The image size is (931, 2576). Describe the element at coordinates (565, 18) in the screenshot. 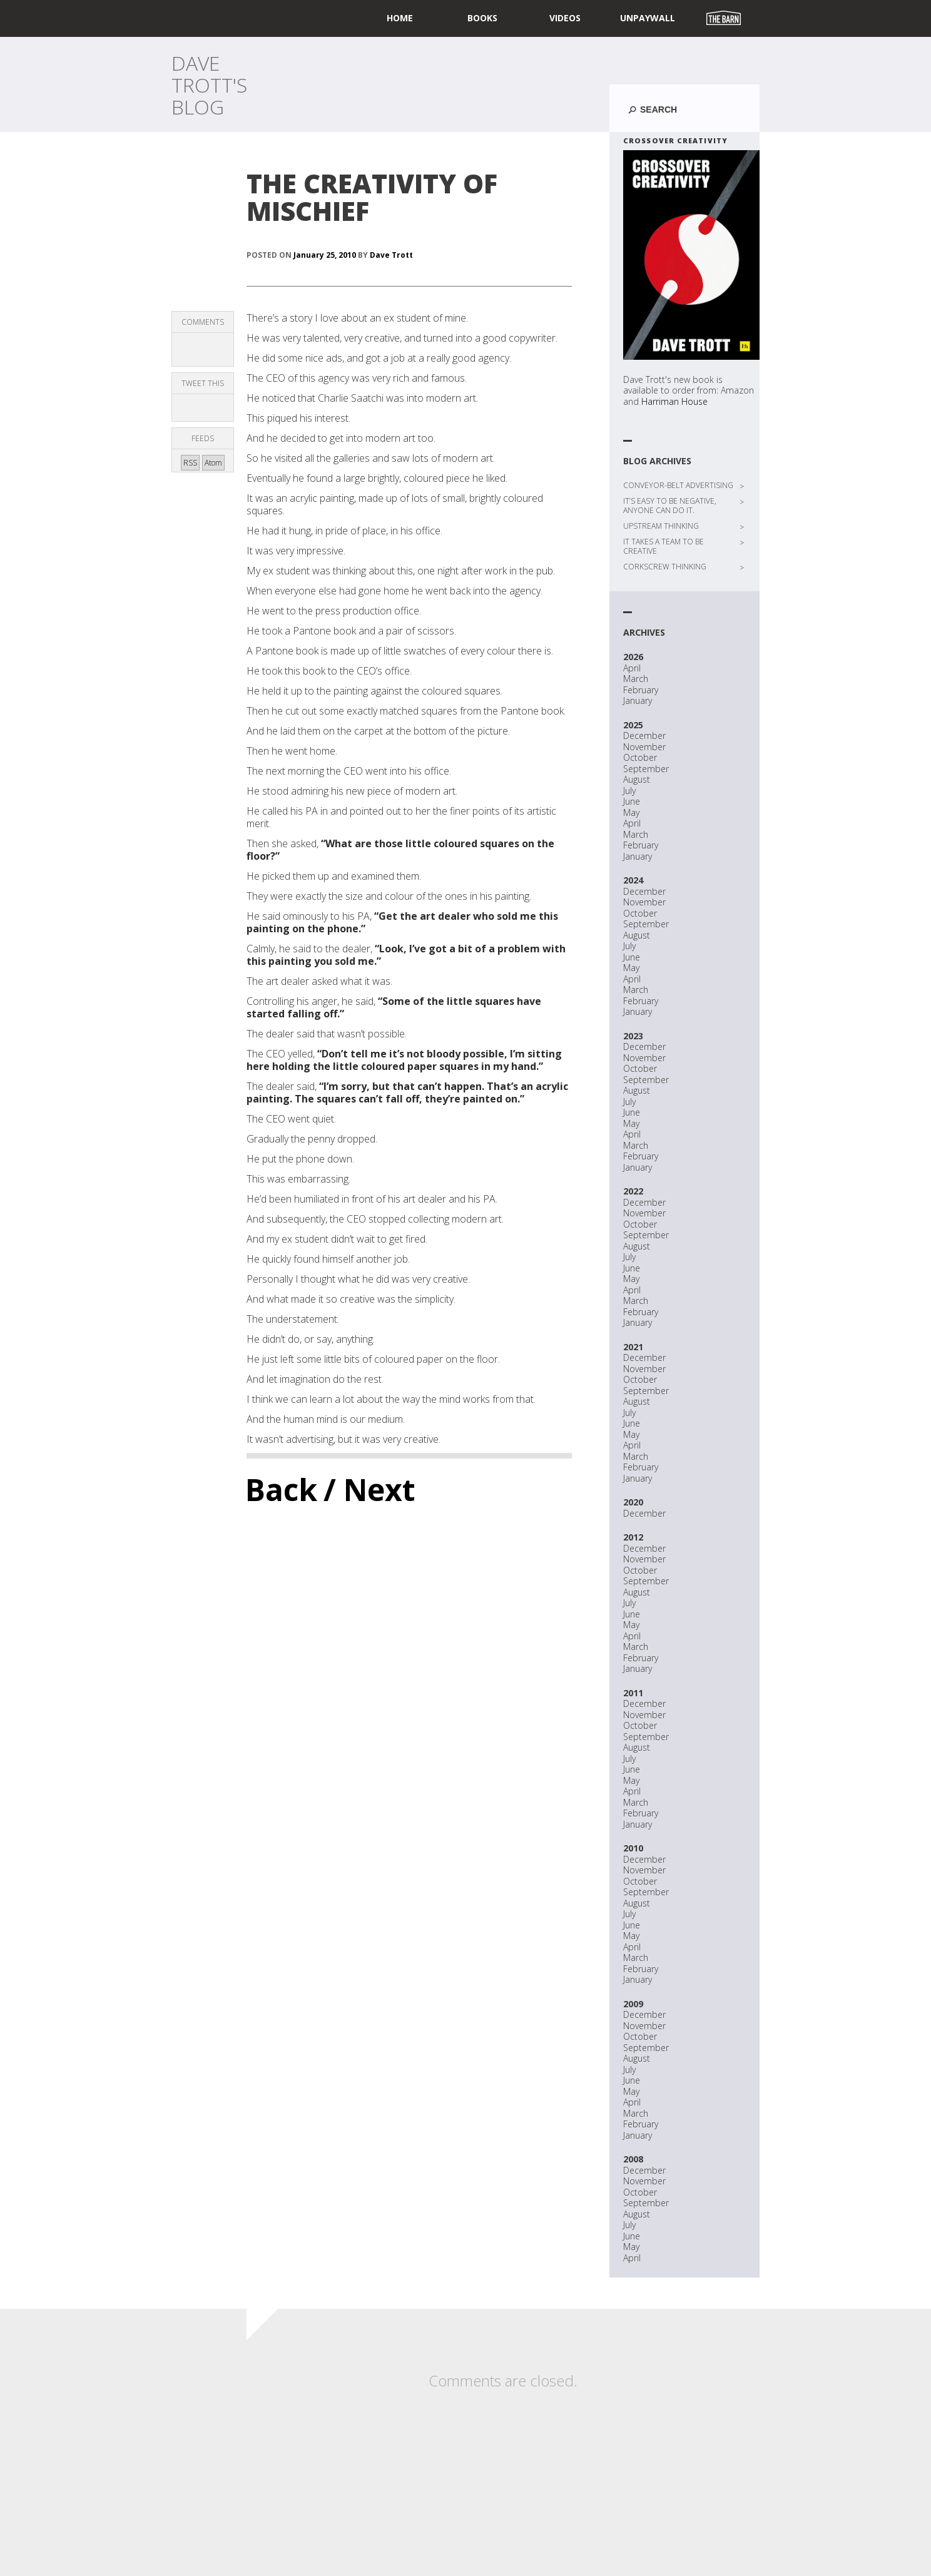

I see `Videos` at that location.